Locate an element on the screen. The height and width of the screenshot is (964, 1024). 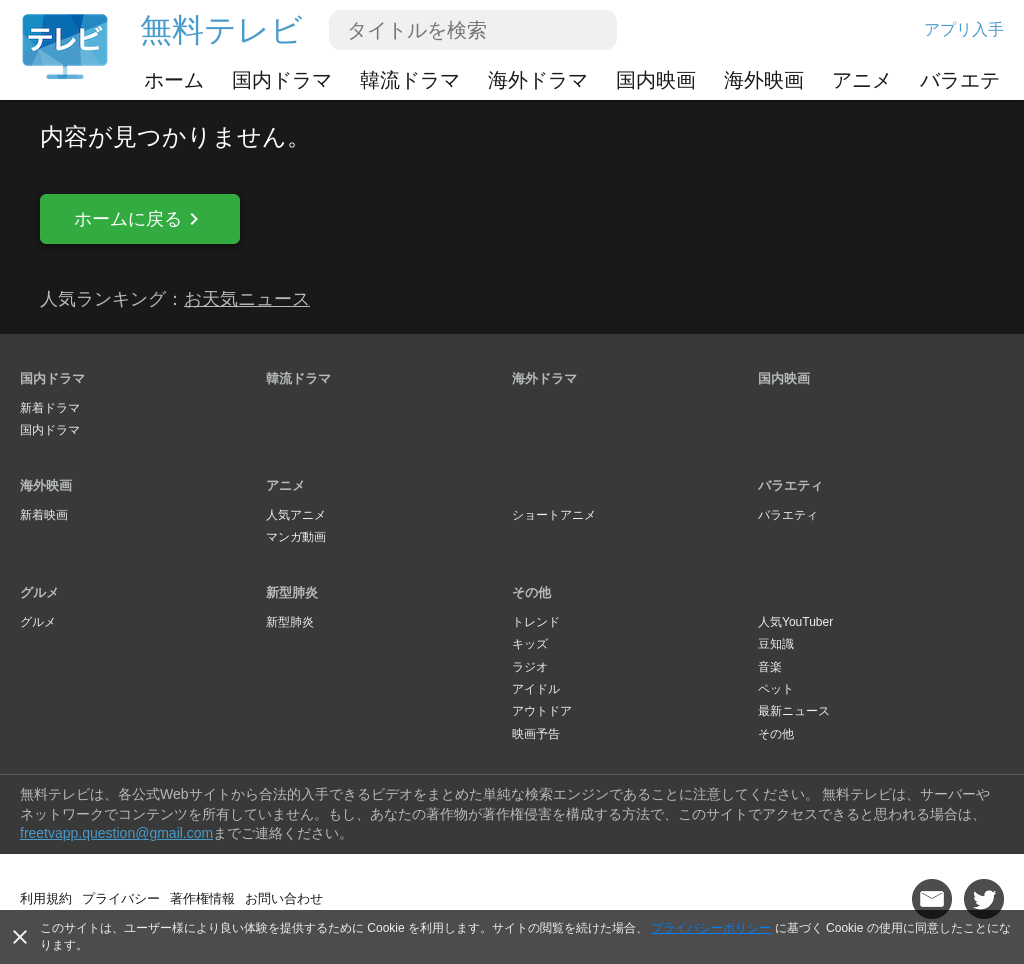
アニメ is located at coordinates (862, 80).